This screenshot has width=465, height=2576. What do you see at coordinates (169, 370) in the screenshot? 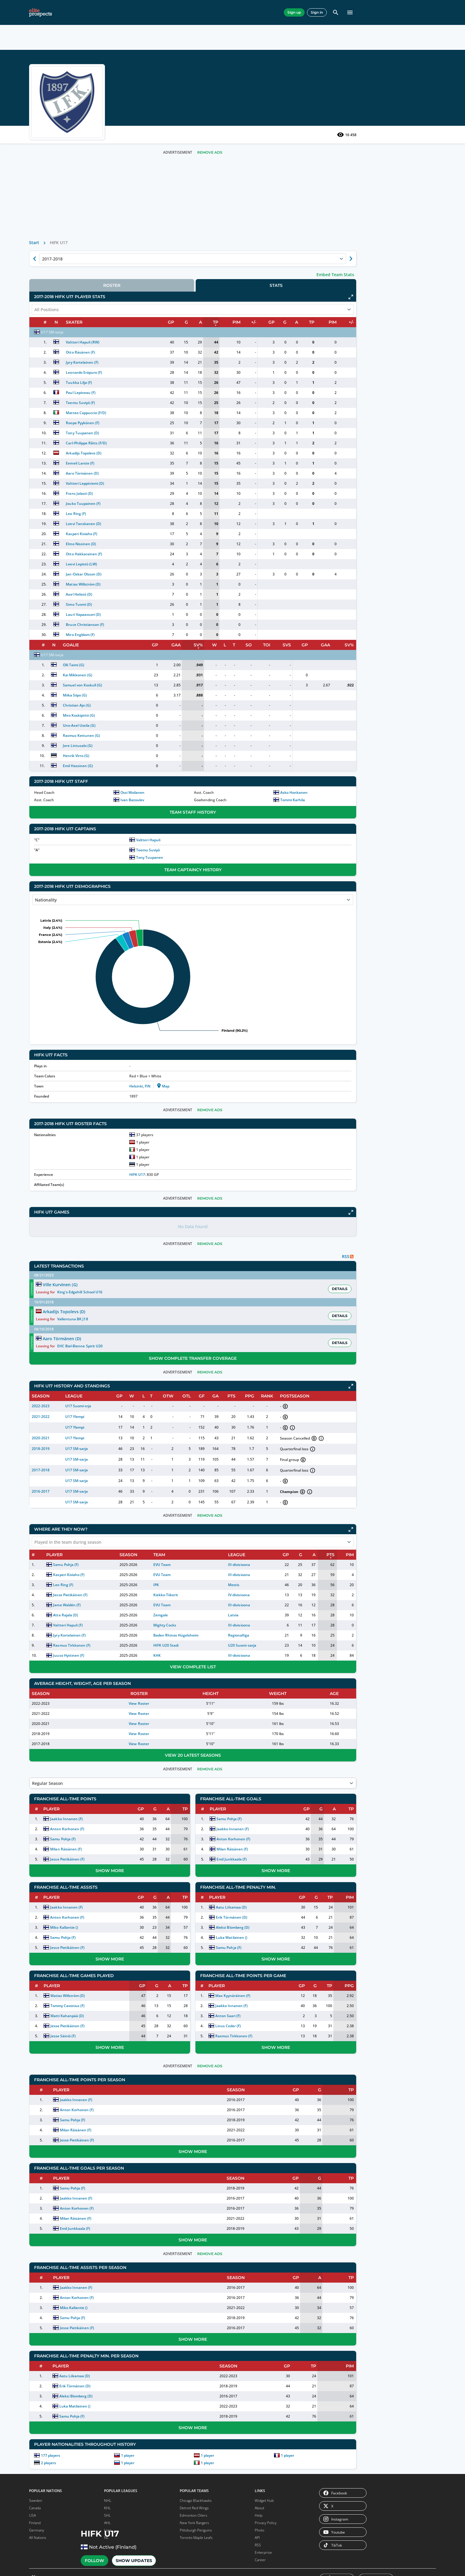
I see `Otto Räsänen (F)` at bounding box center [169, 370].